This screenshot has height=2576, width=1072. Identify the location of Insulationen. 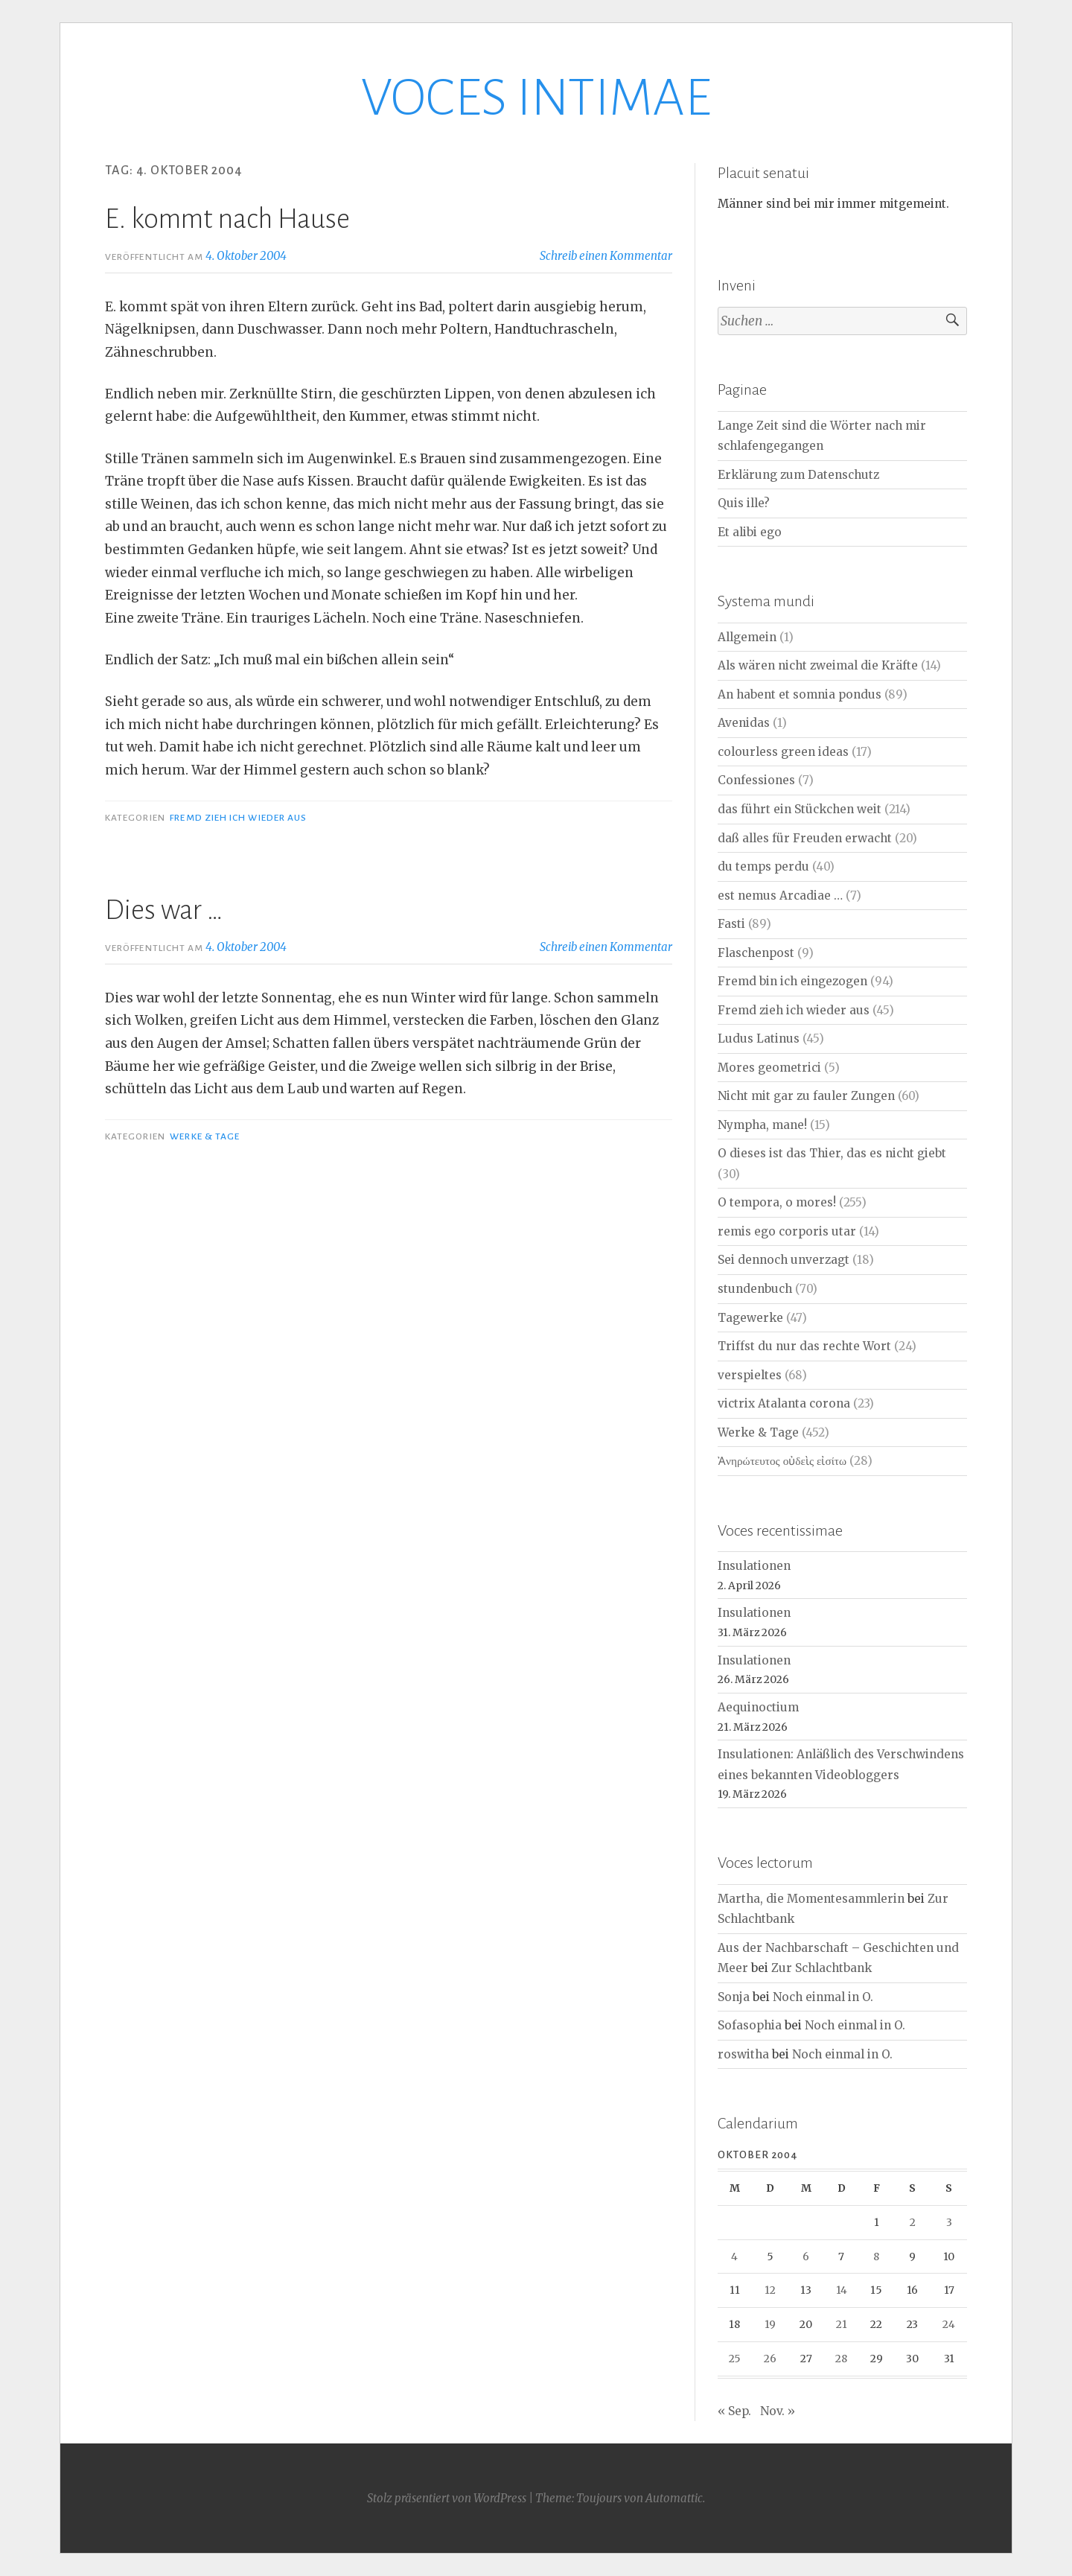
(754, 1566).